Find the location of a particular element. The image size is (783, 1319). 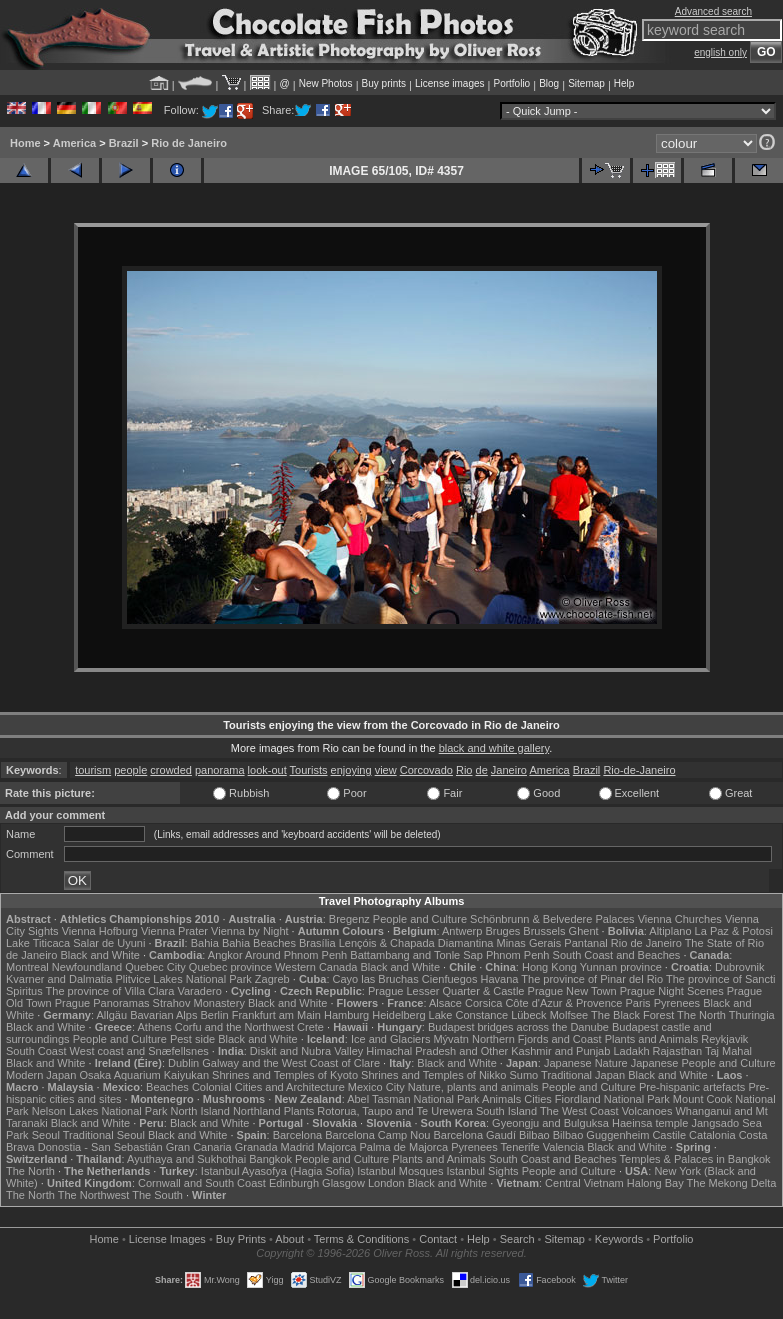

Sitemap is located at coordinates (586, 83).